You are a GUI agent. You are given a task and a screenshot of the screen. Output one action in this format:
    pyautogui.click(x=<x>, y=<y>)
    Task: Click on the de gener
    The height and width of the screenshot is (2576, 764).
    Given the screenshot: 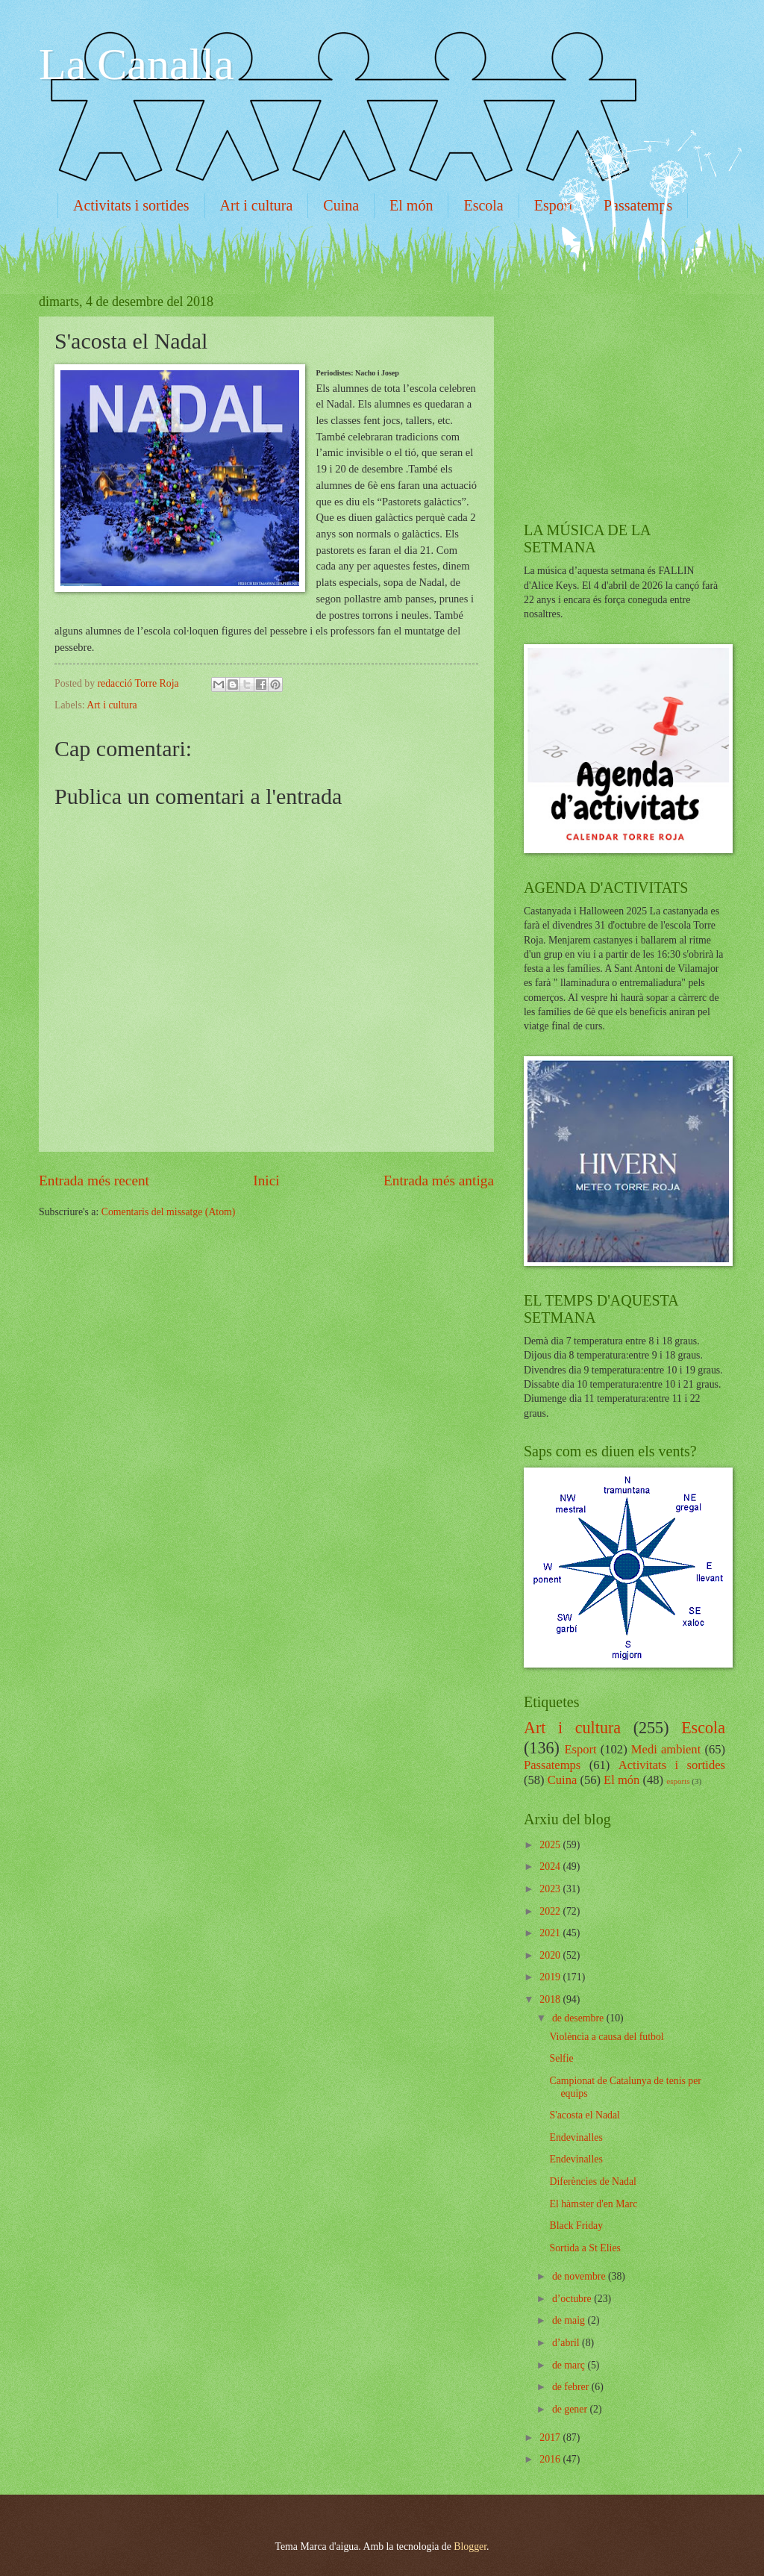 What is the action you would take?
    pyautogui.click(x=571, y=2409)
    